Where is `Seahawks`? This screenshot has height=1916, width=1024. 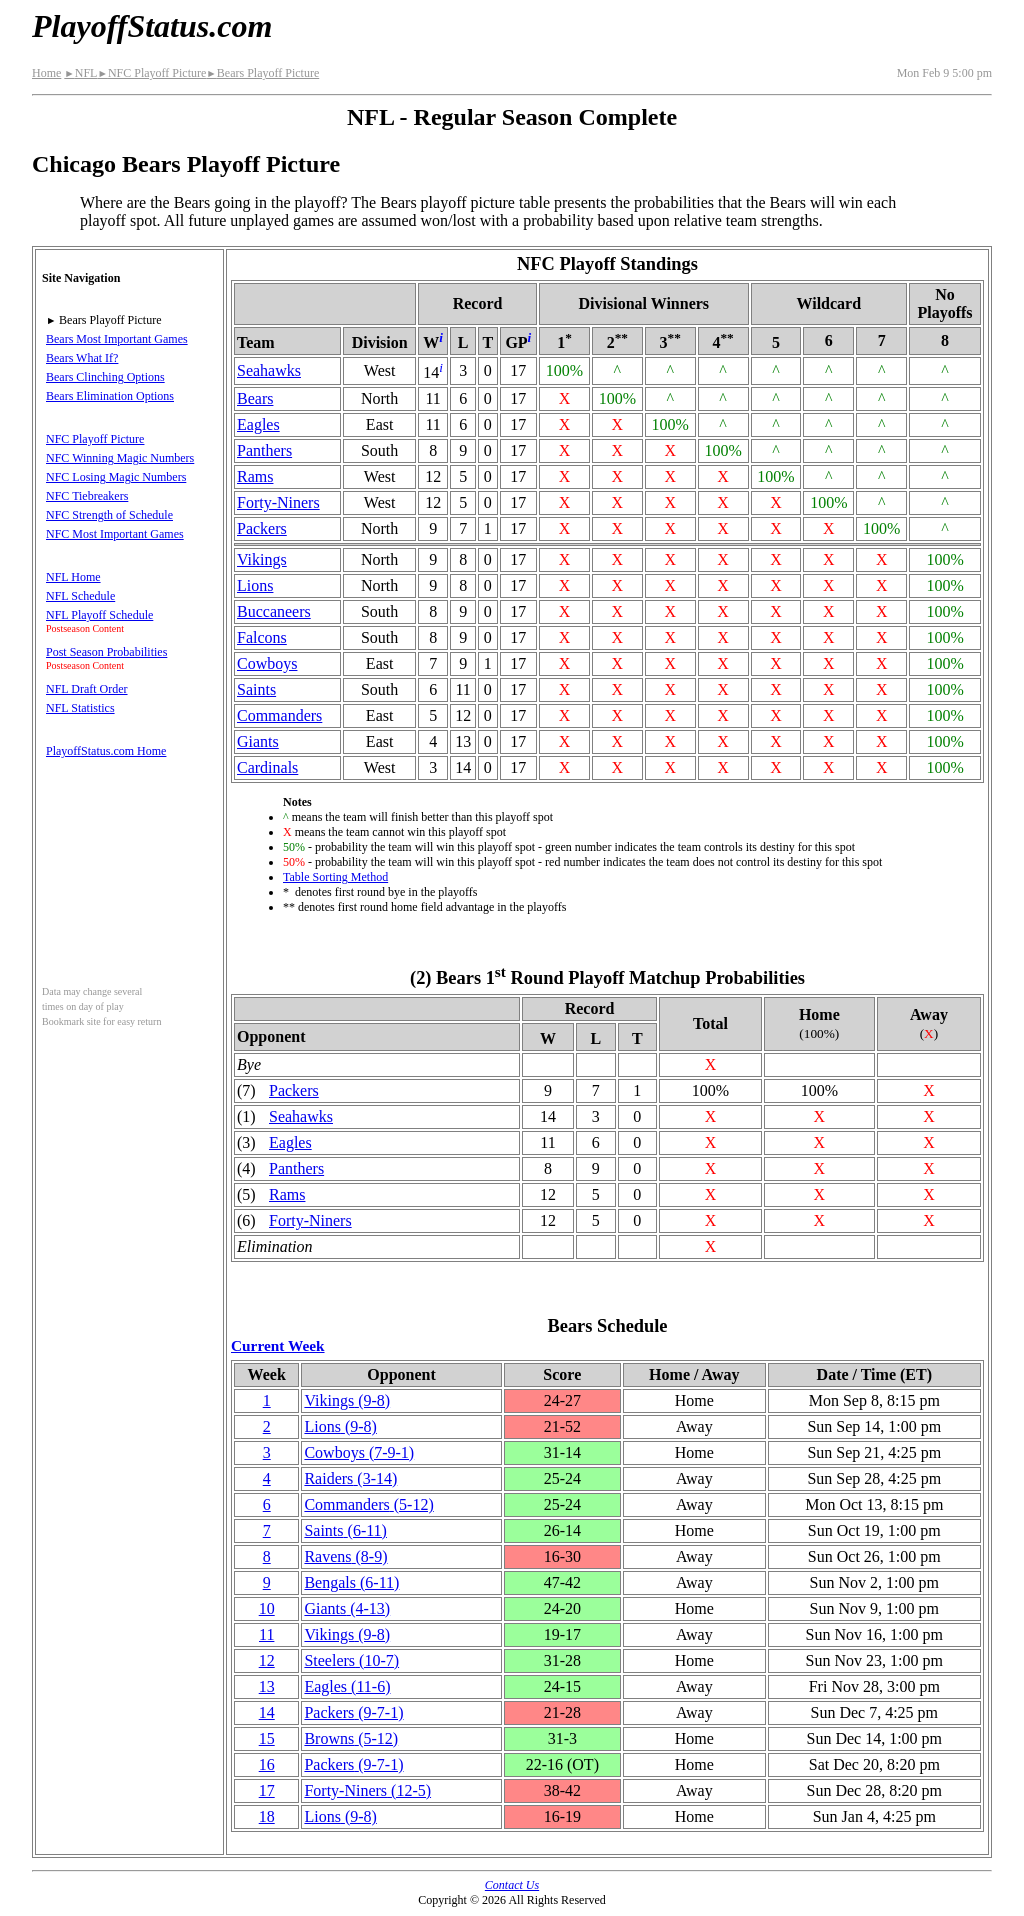
Seahawks is located at coordinates (269, 370).